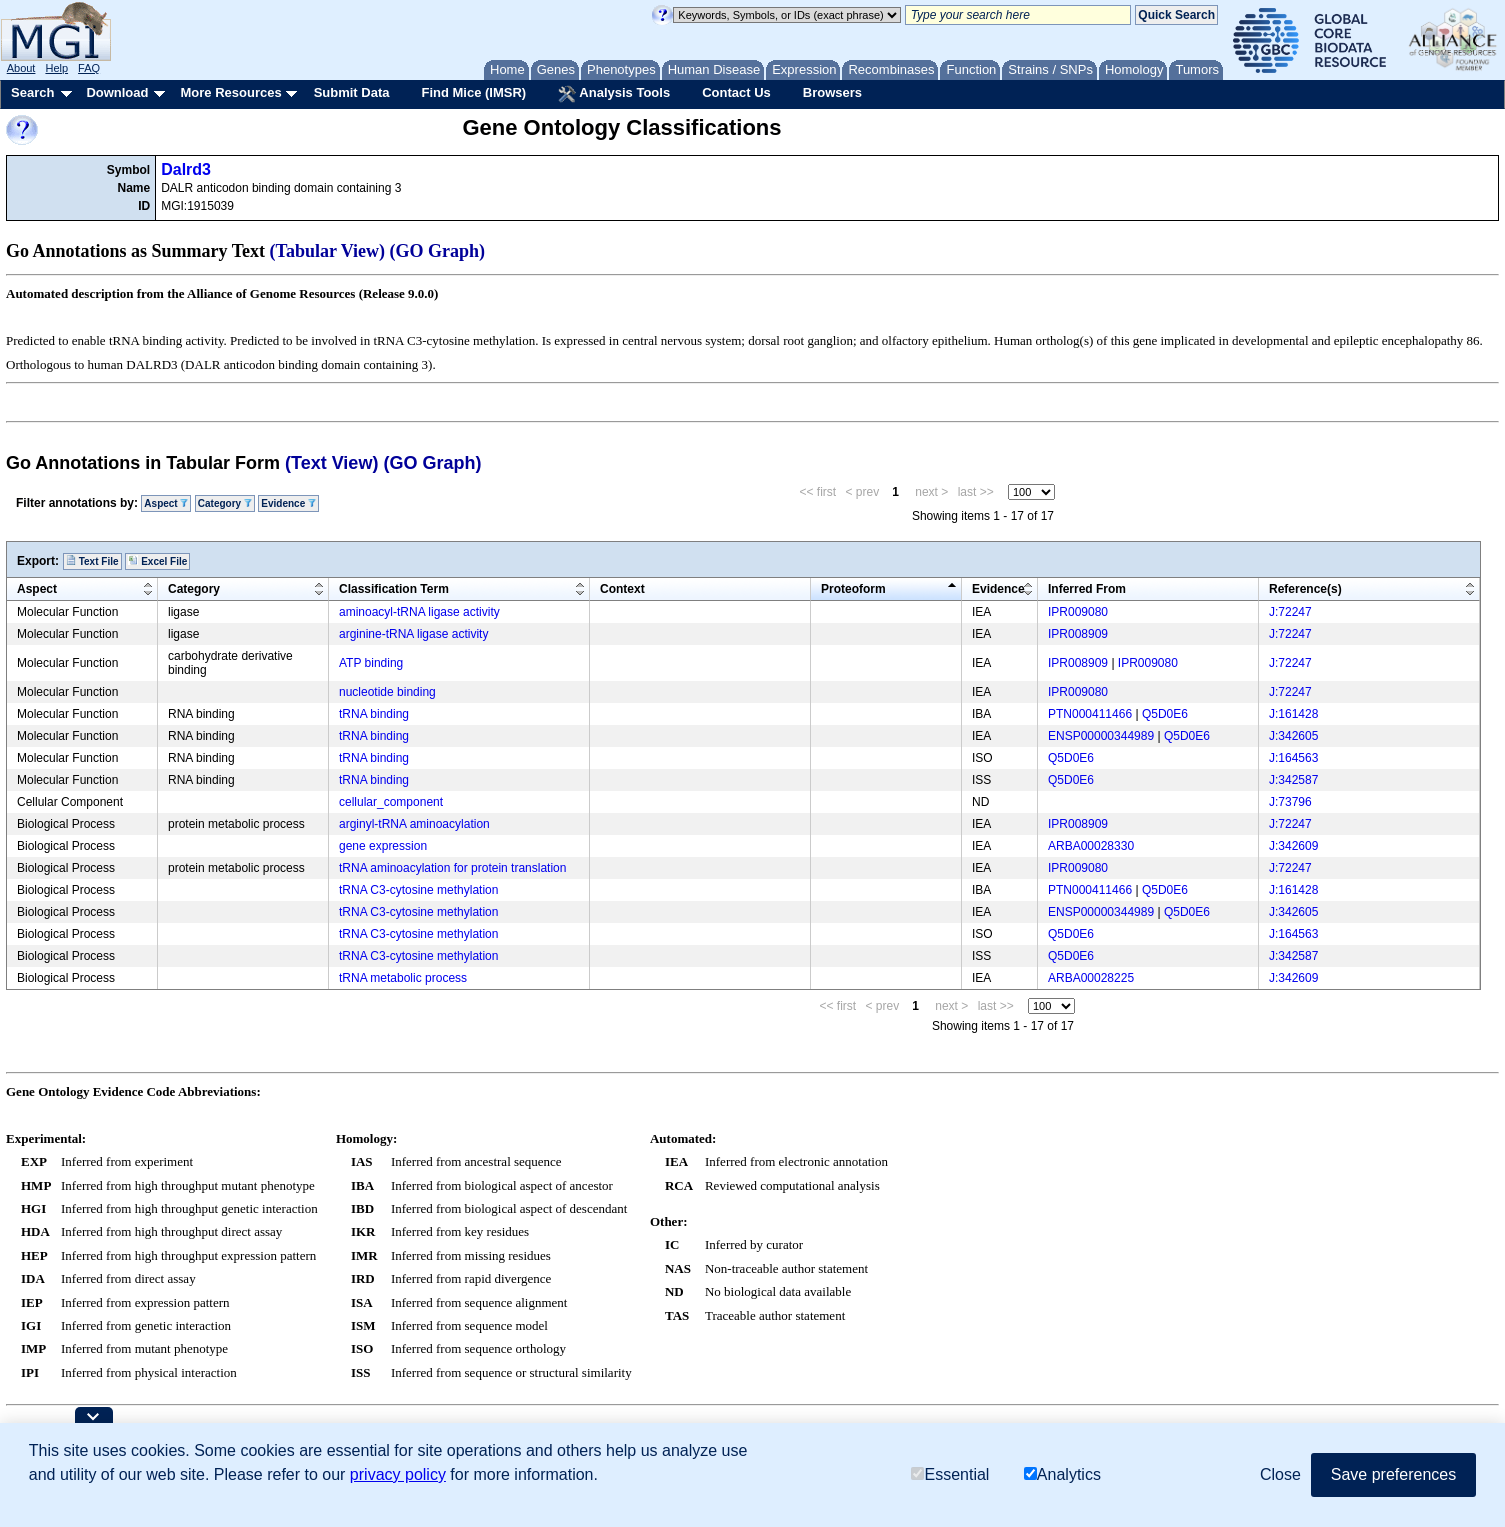 This screenshot has width=1505, height=1527. Describe the element at coordinates (157, 561) in the screenshot. I see `Excel File` at that location.